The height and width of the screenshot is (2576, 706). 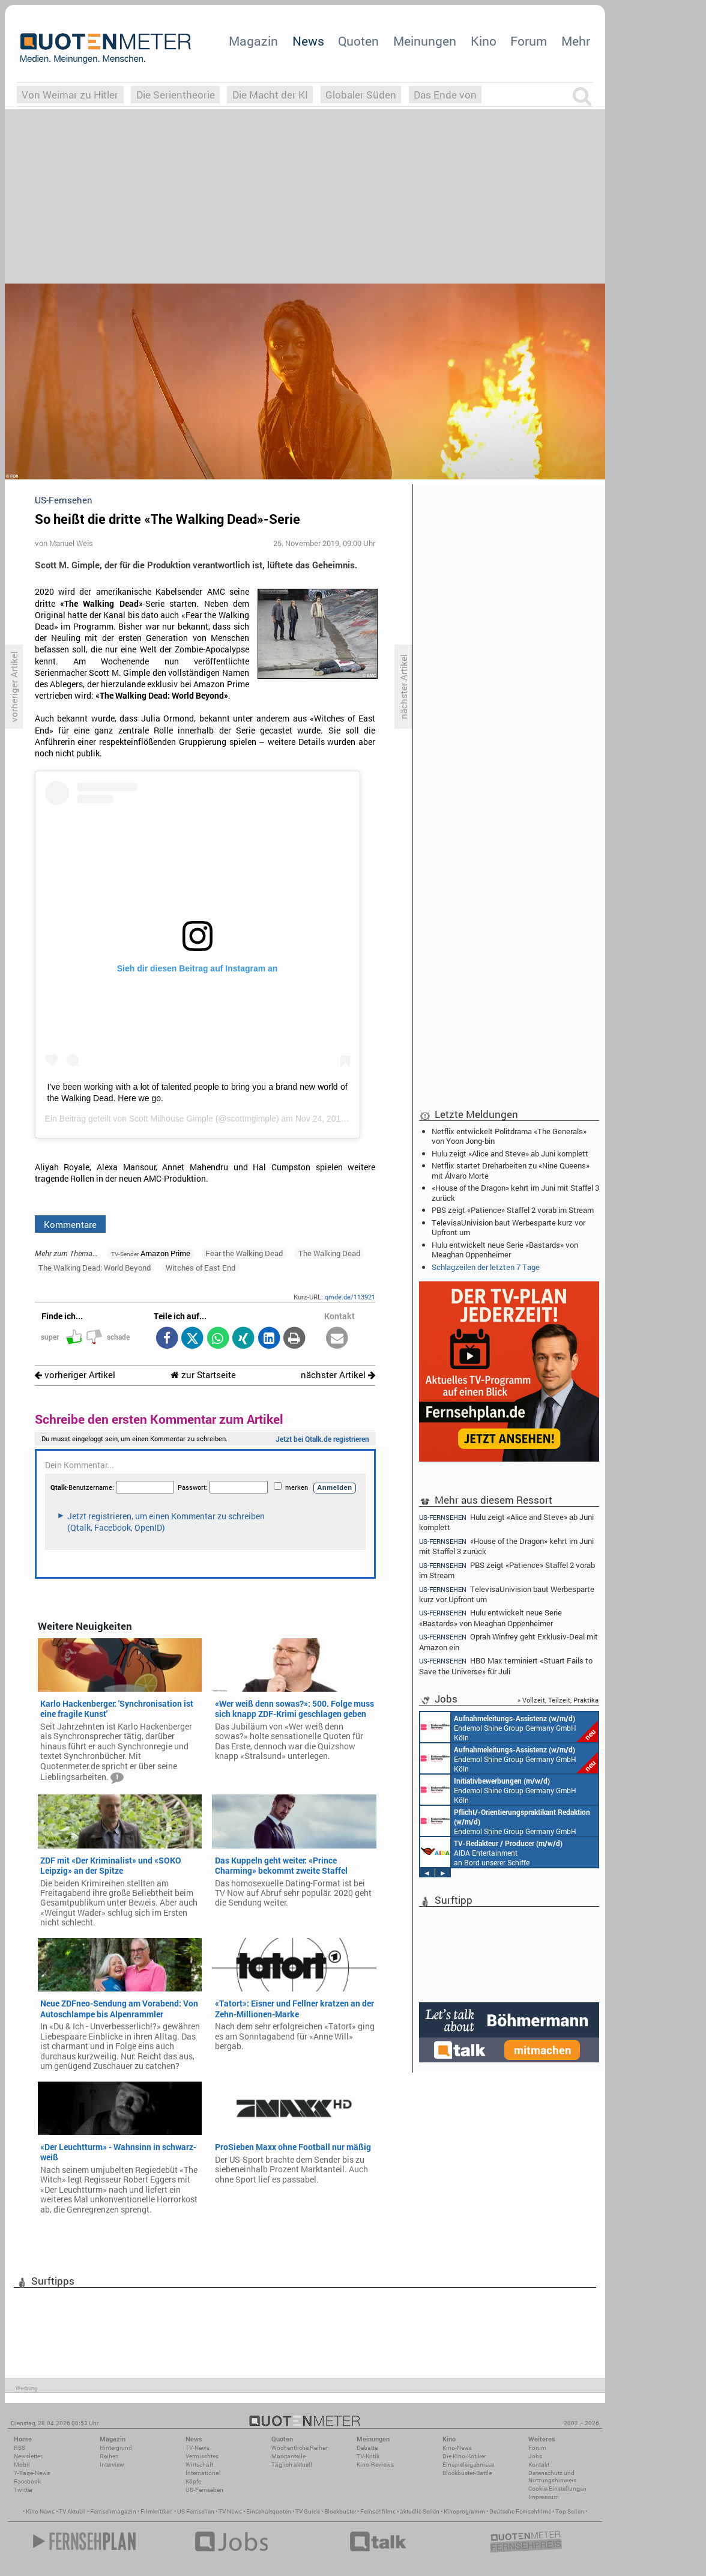 I want to click on Kino-News, so click(x=457, y=2448).